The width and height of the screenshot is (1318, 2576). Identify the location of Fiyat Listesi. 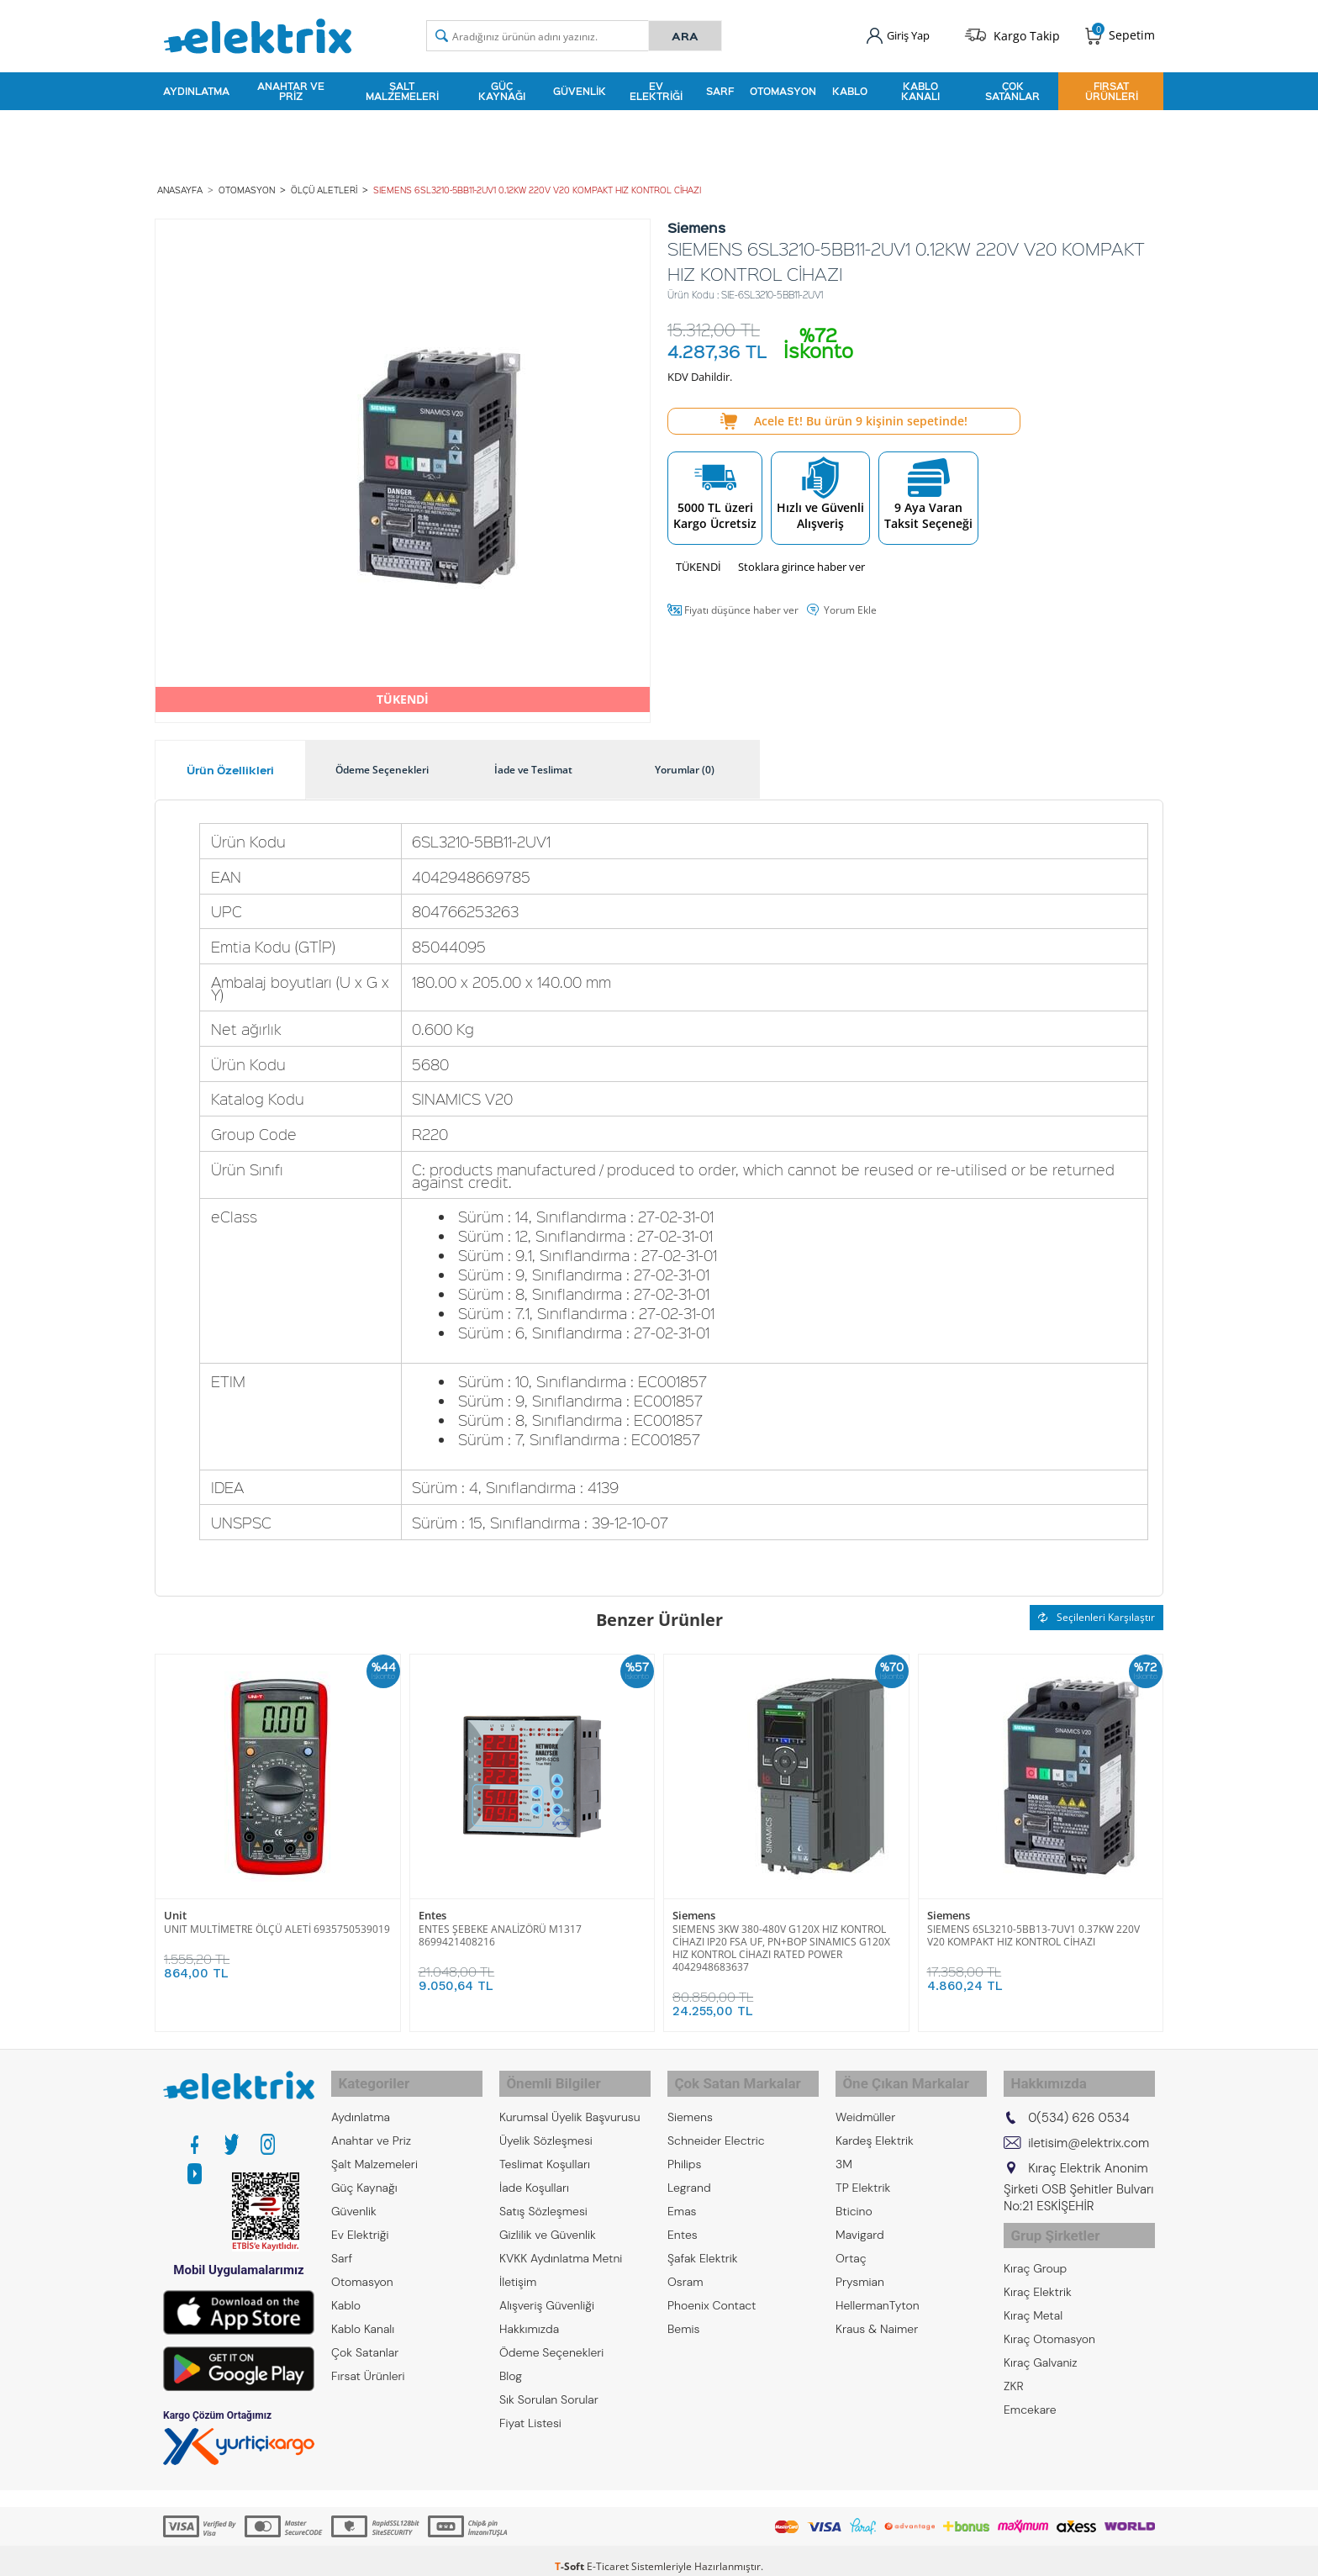
(530, 2406).